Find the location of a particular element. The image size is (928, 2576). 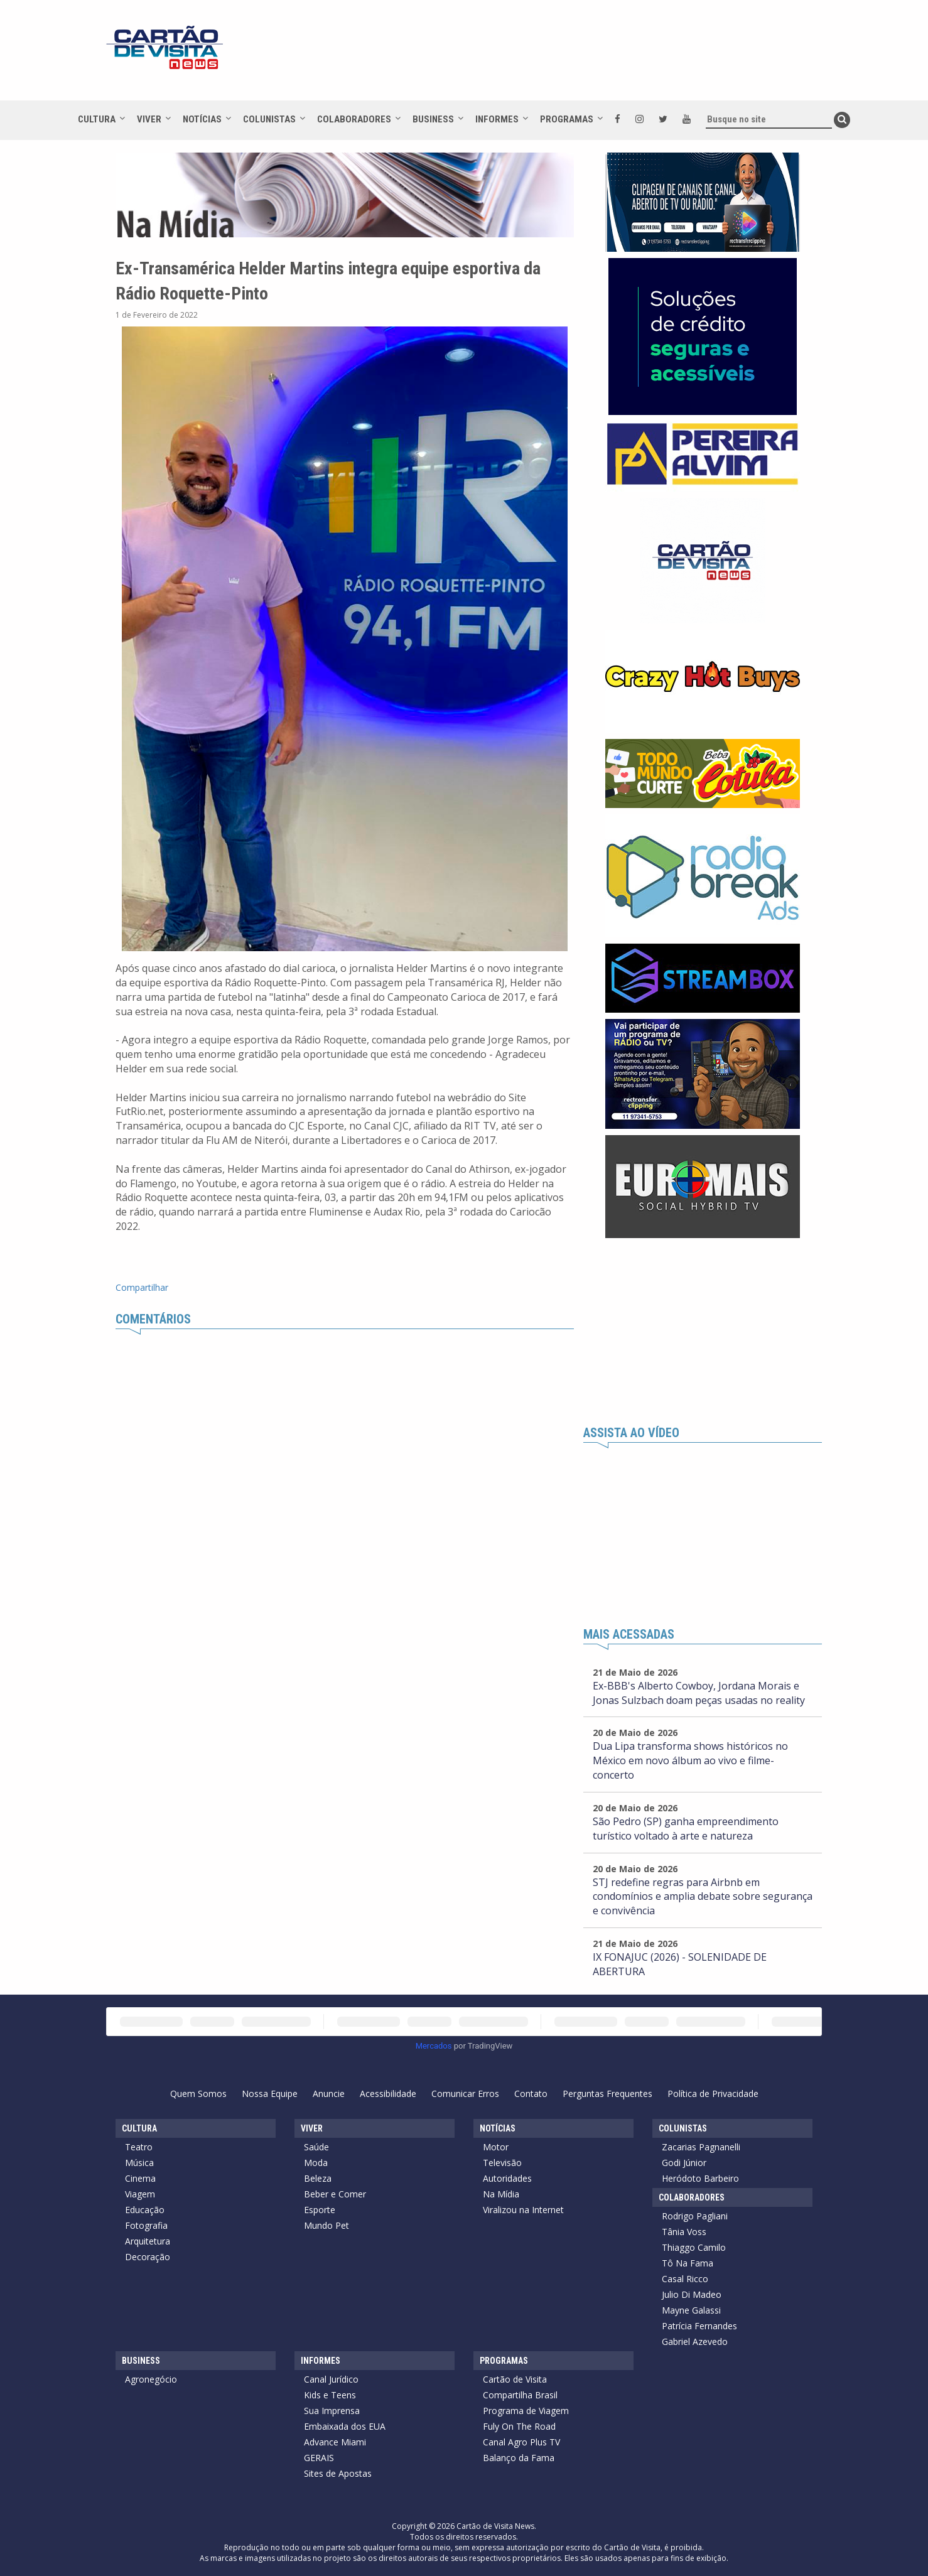

Kids e Teens is located at coordinates (330, 2395).